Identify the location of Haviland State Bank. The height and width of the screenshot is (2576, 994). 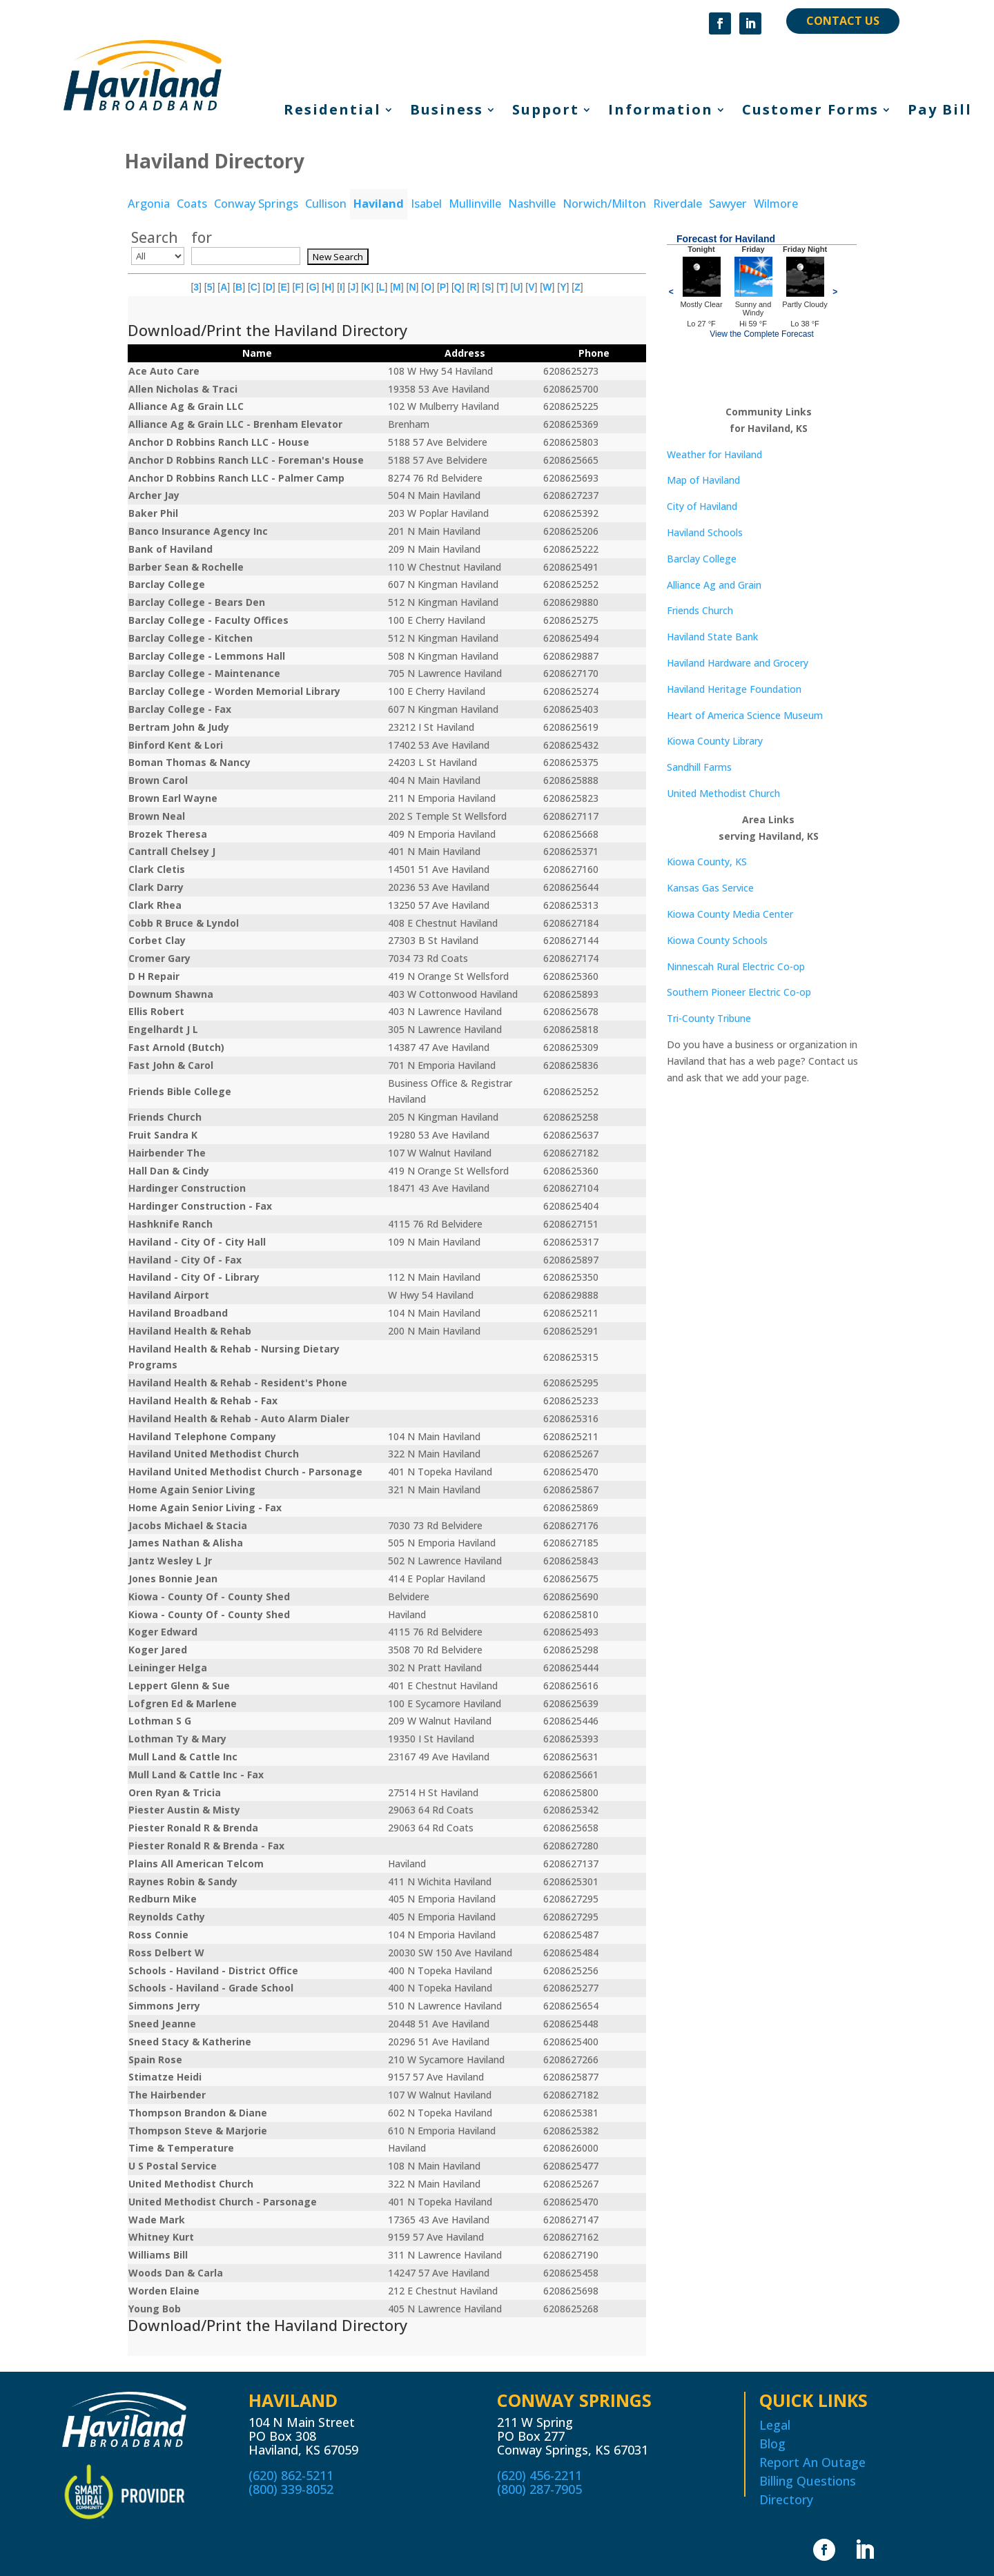
(712, 636).